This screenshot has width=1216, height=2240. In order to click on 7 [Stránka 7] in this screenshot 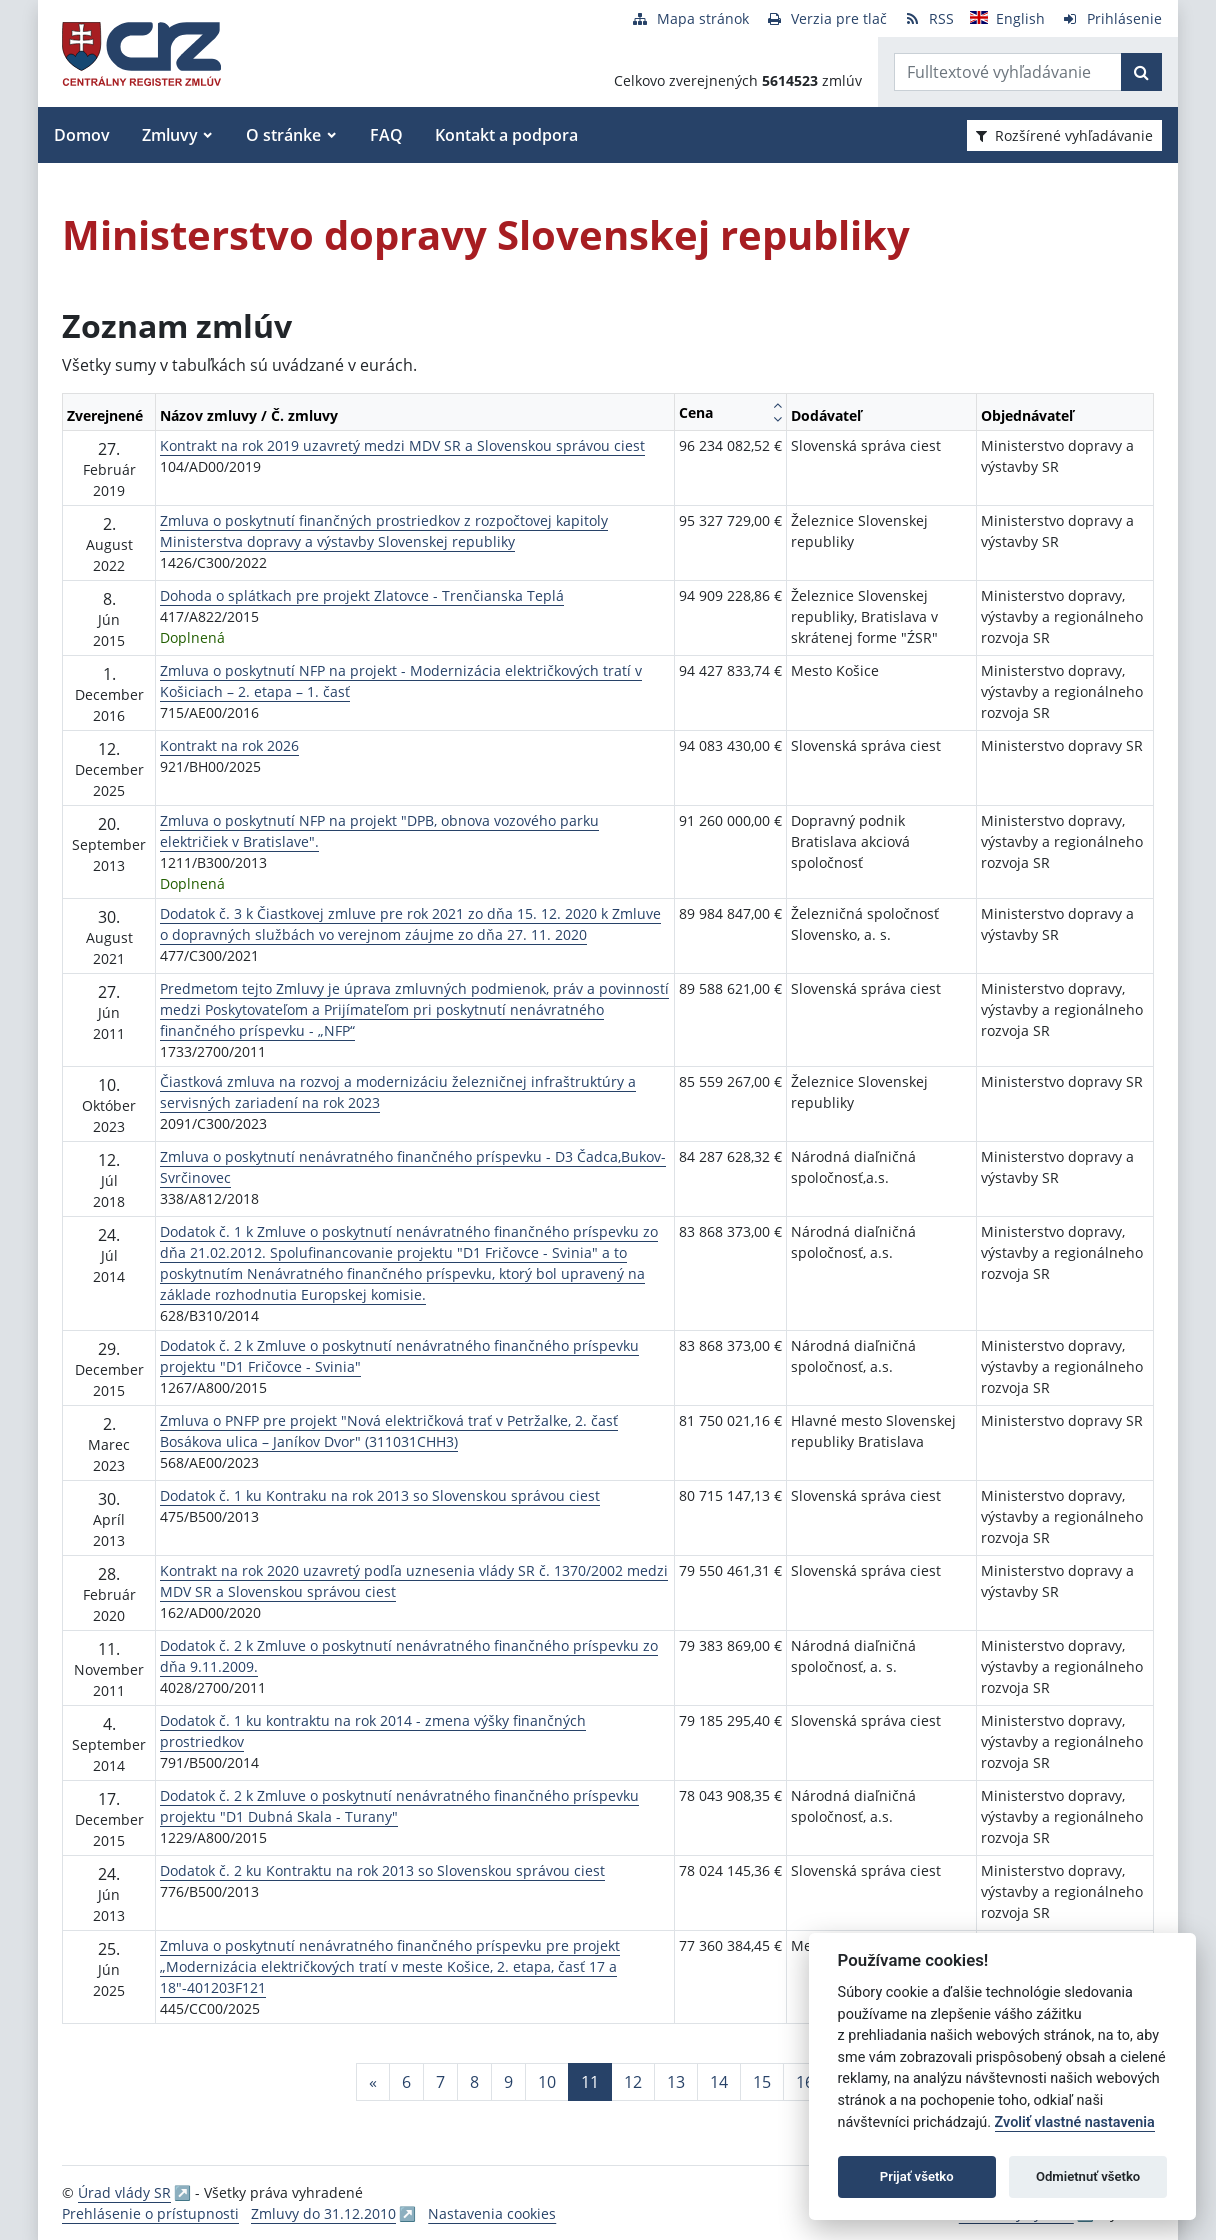, I will do `click(440, 2082)`.